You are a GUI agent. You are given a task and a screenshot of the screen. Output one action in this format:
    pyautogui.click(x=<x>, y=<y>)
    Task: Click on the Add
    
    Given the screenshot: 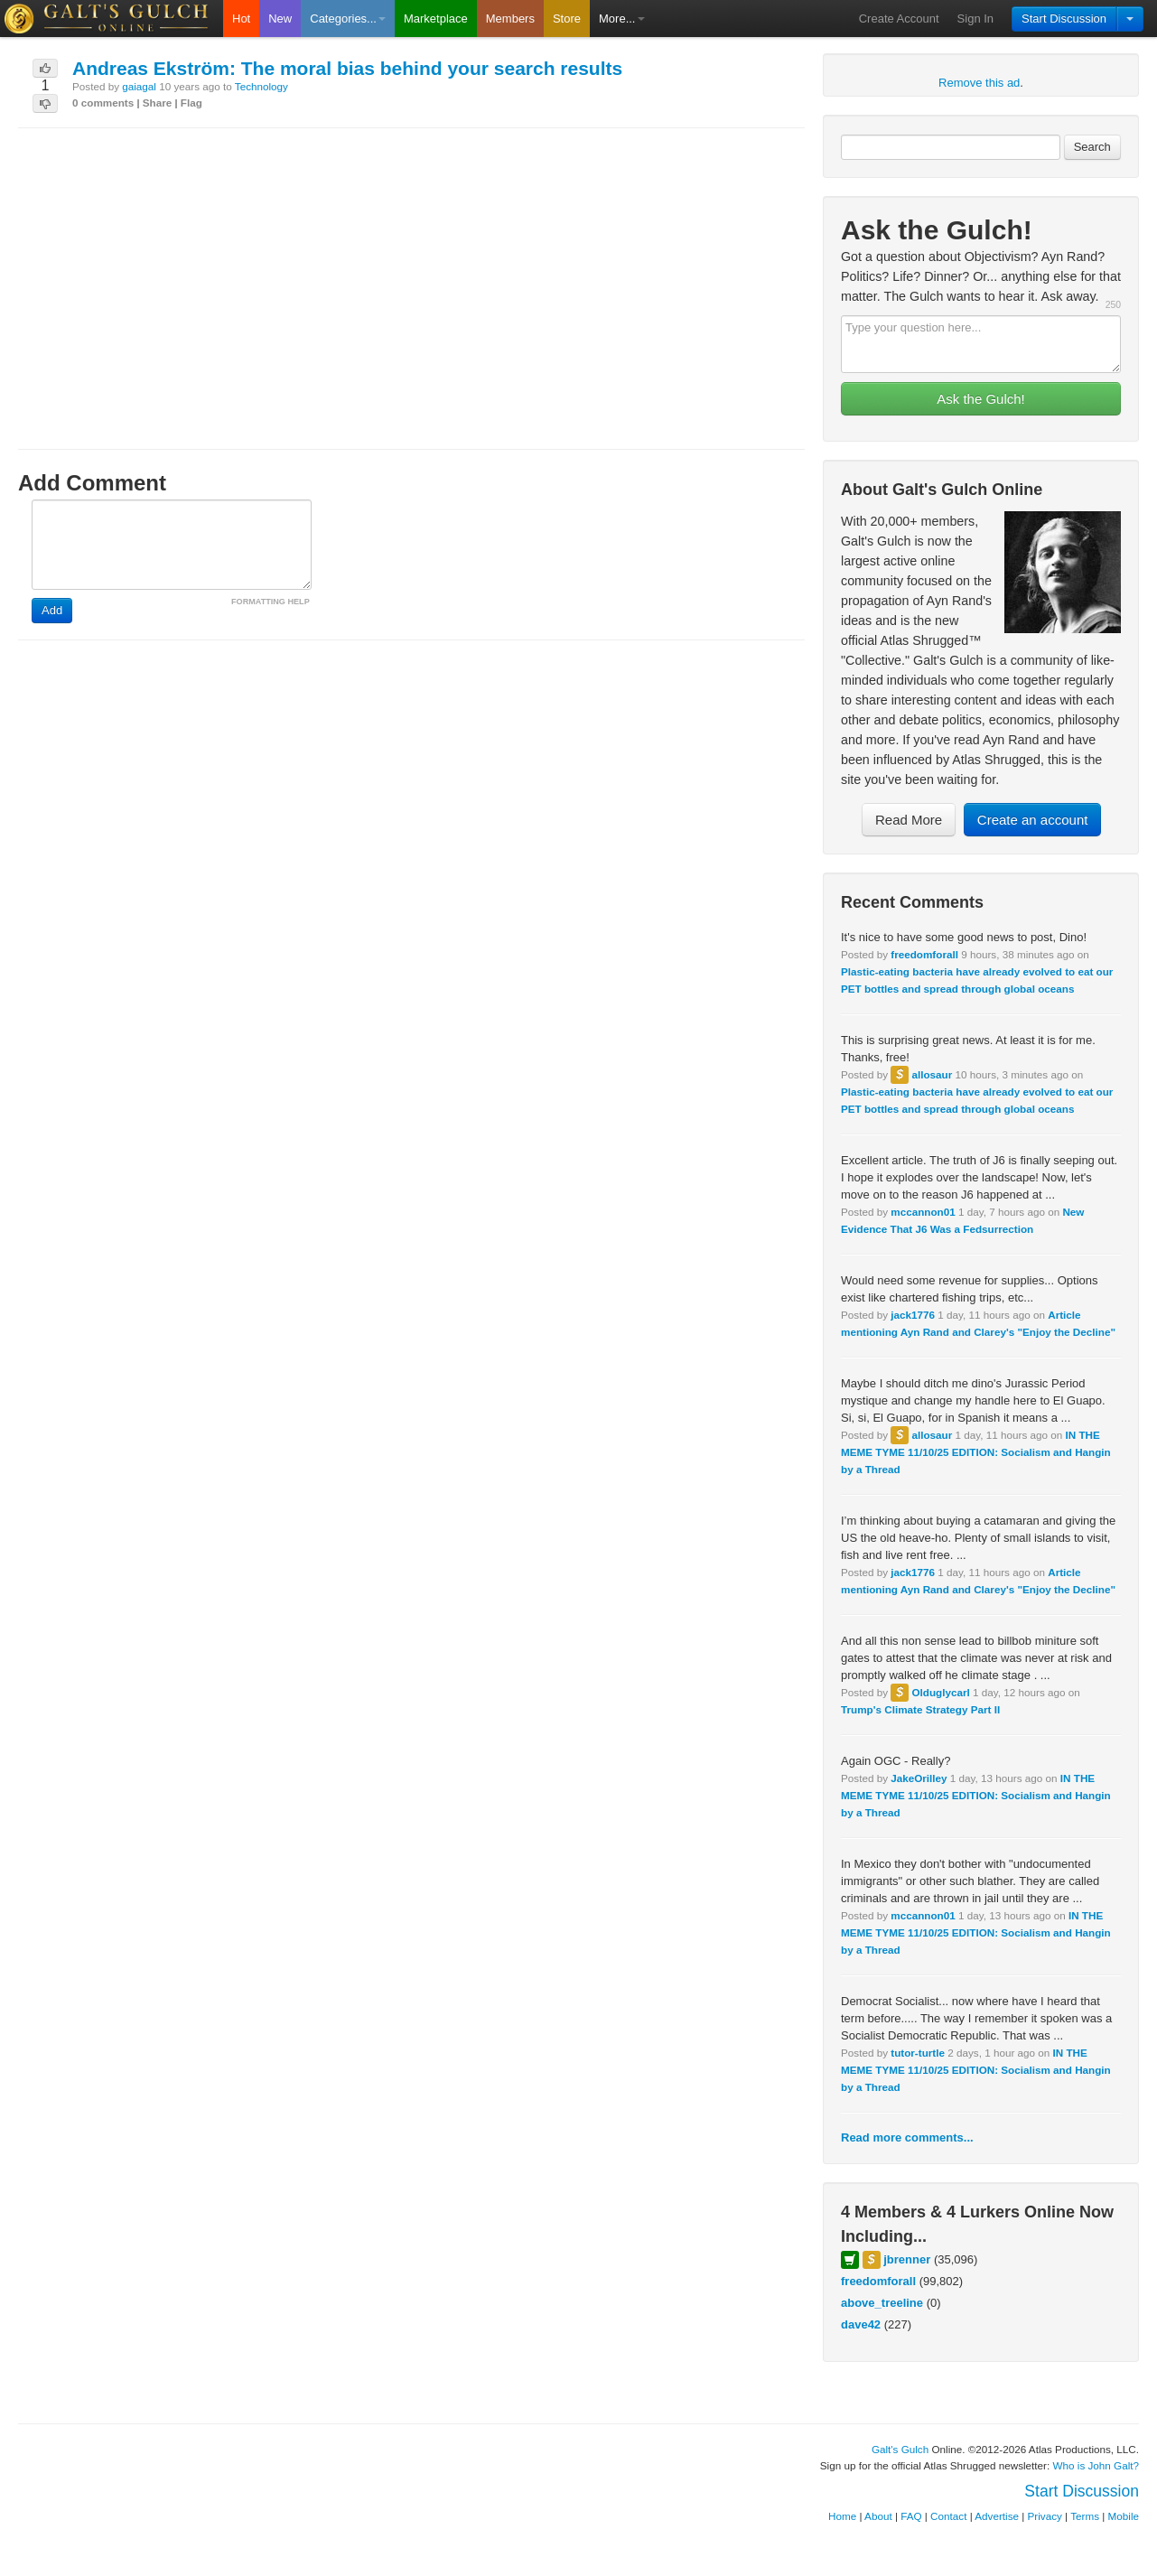 What is the action you would take?
    pyautogui.click(x=52, y=610)
    